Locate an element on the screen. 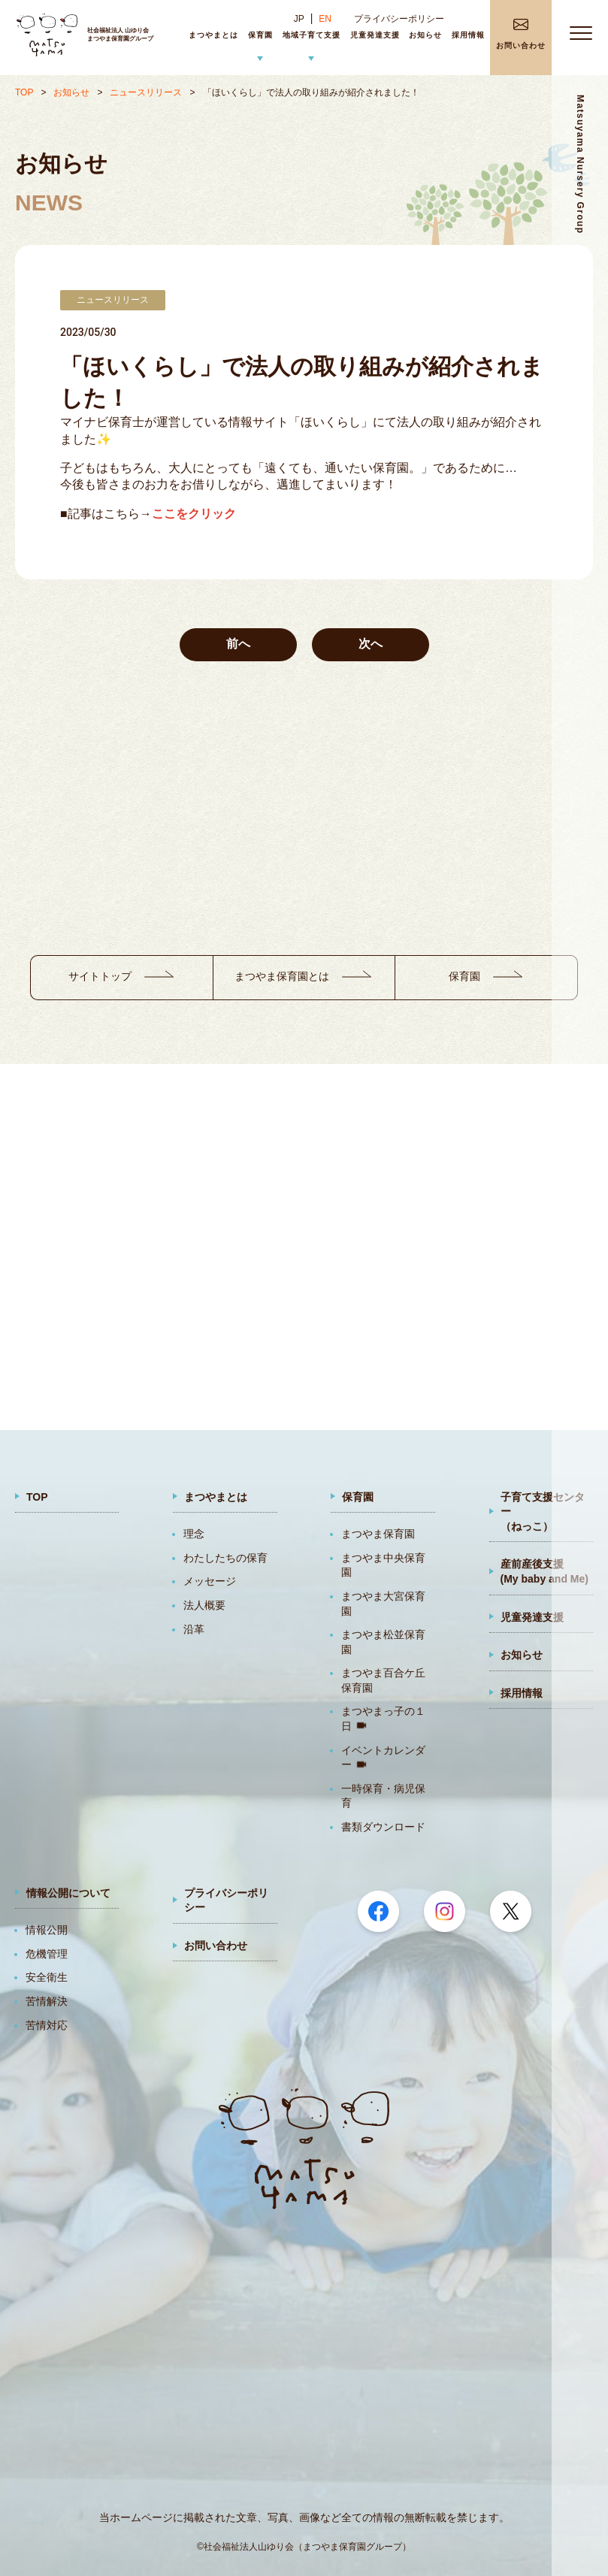  まつやま大宮保育園 is located at coordinates (383, 1603).